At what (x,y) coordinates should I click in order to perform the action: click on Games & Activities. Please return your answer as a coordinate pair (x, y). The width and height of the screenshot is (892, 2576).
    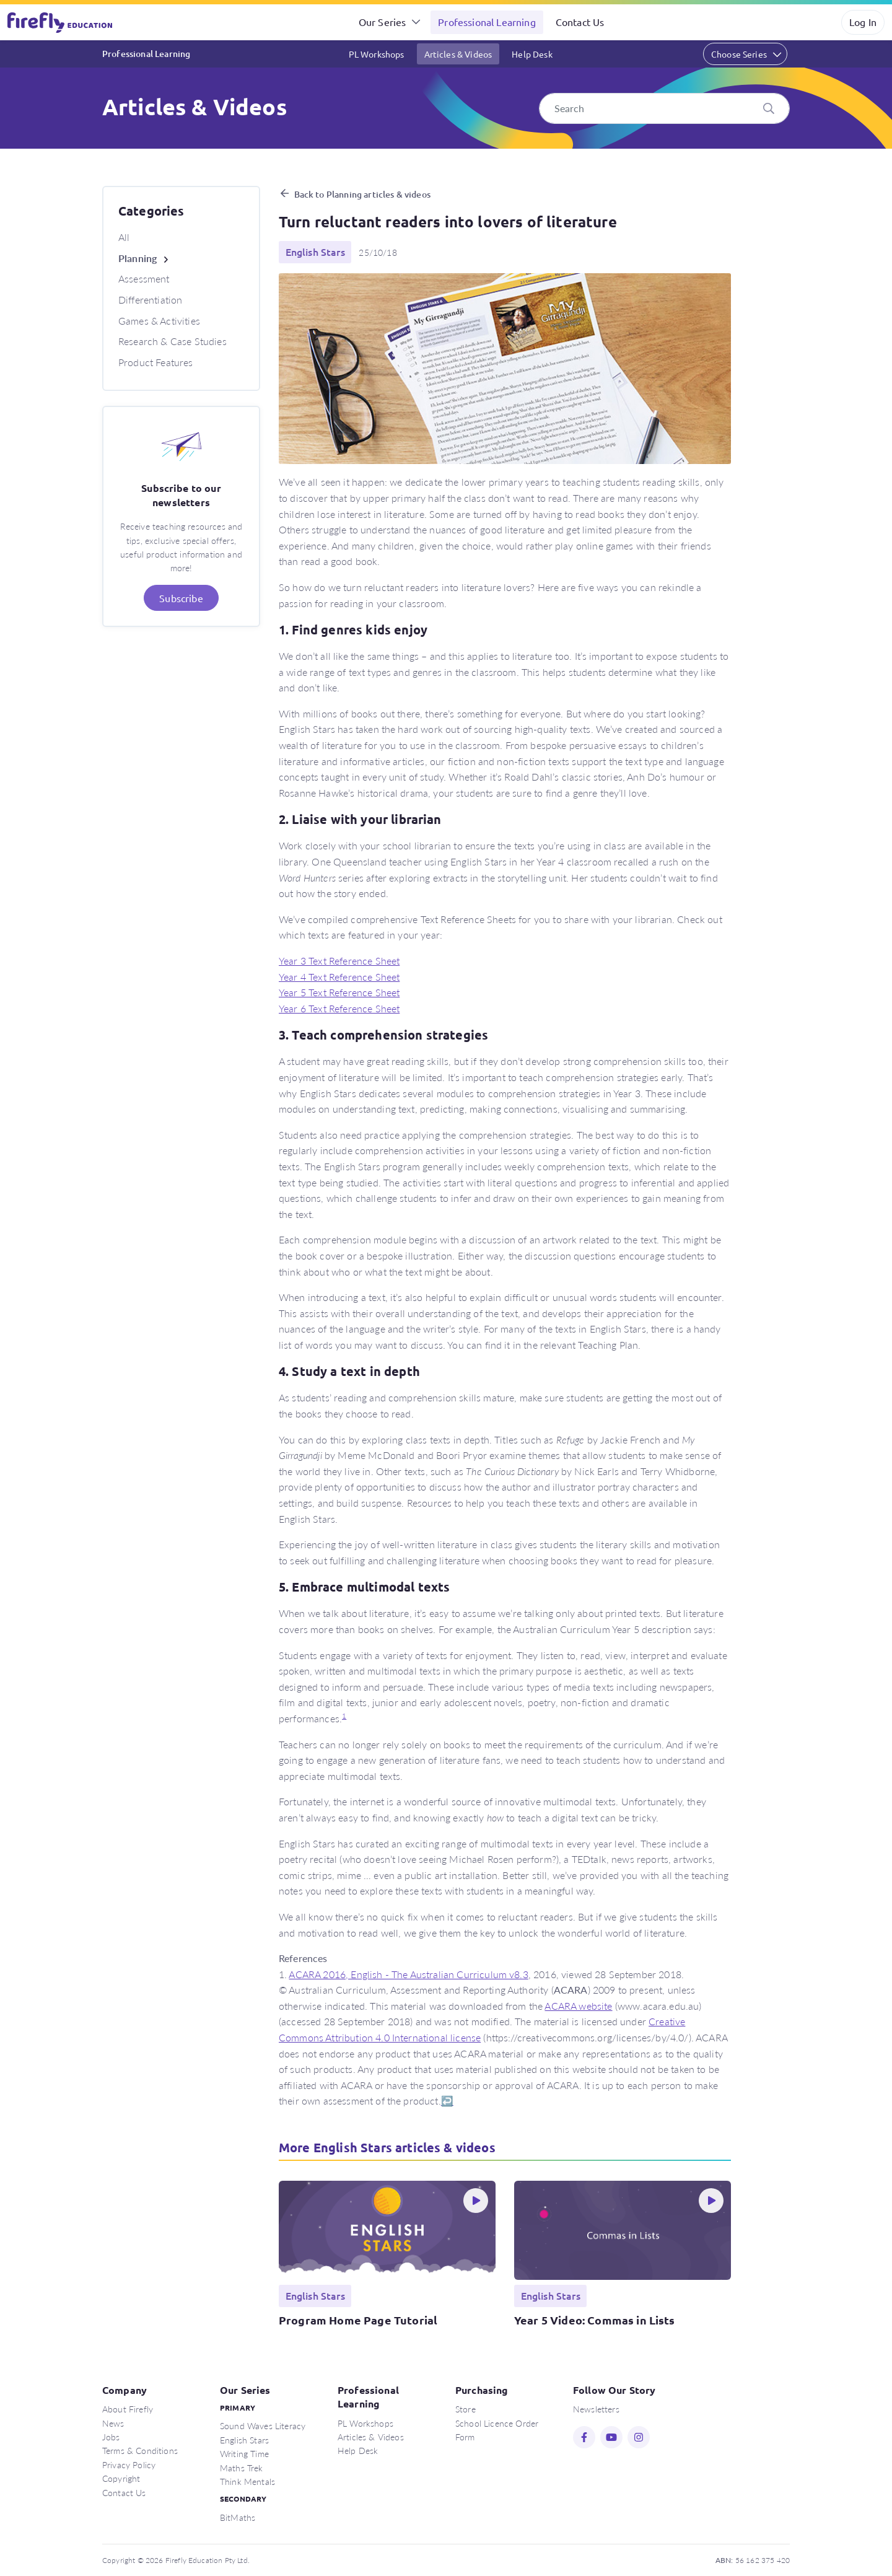
    Looking at the image, I should click on (159, 320).